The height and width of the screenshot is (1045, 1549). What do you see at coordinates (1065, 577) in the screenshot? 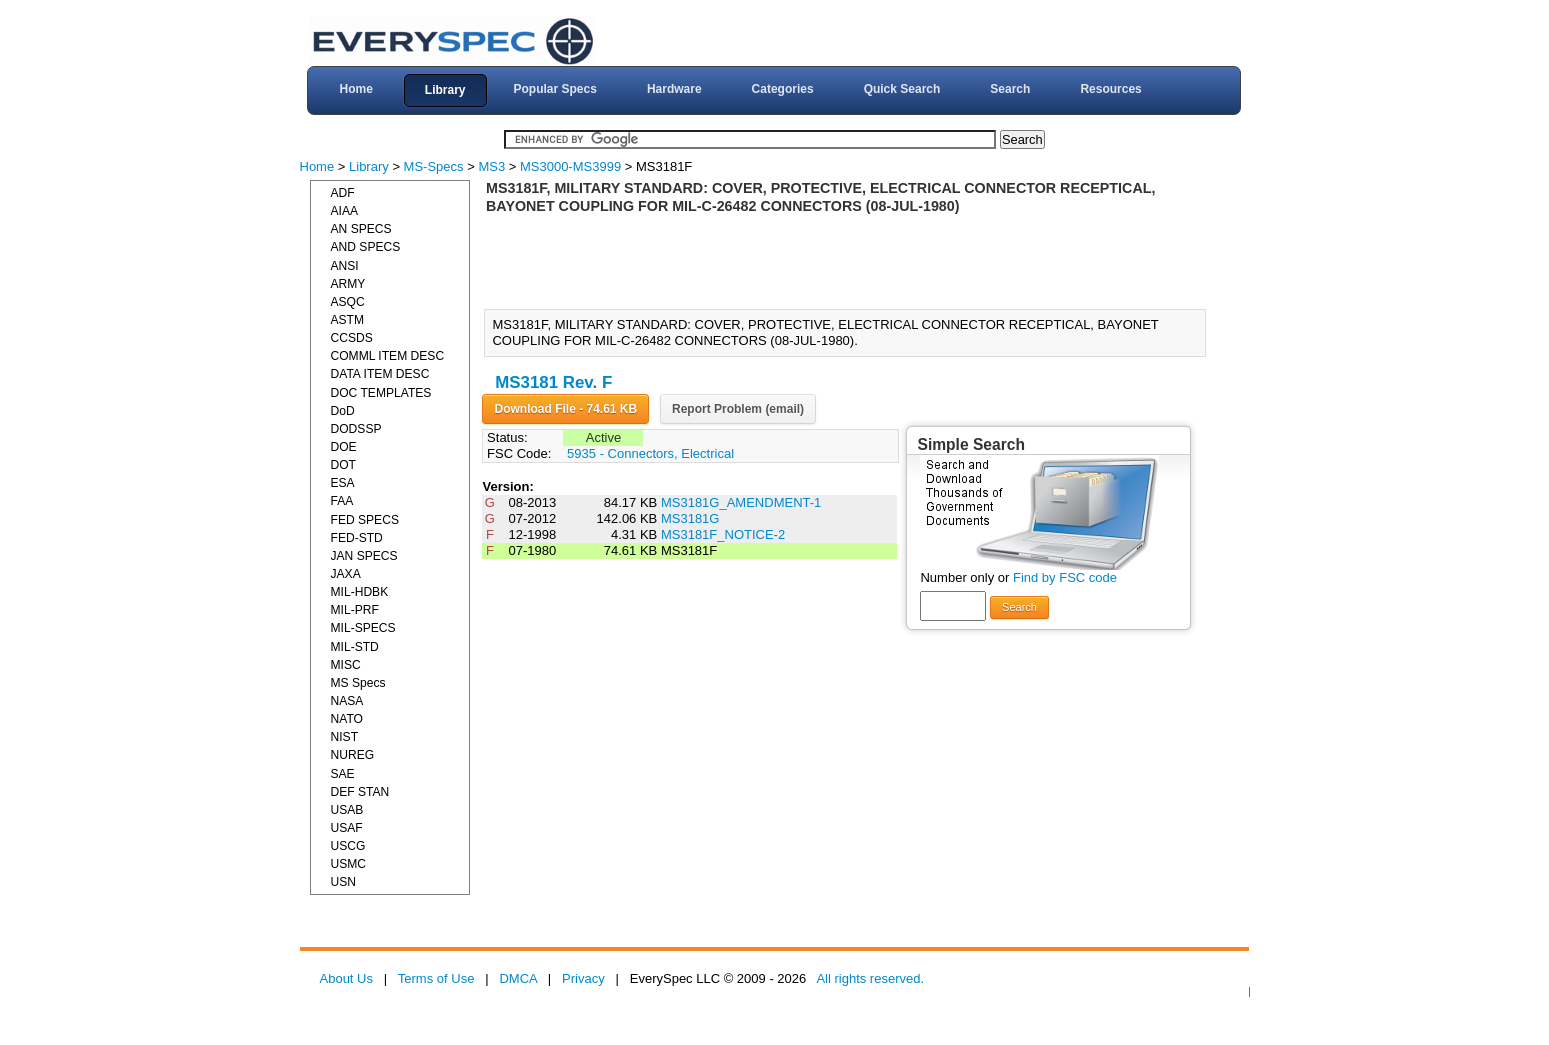
I see `Find by FSC code` at bounding box center [1065, 577].